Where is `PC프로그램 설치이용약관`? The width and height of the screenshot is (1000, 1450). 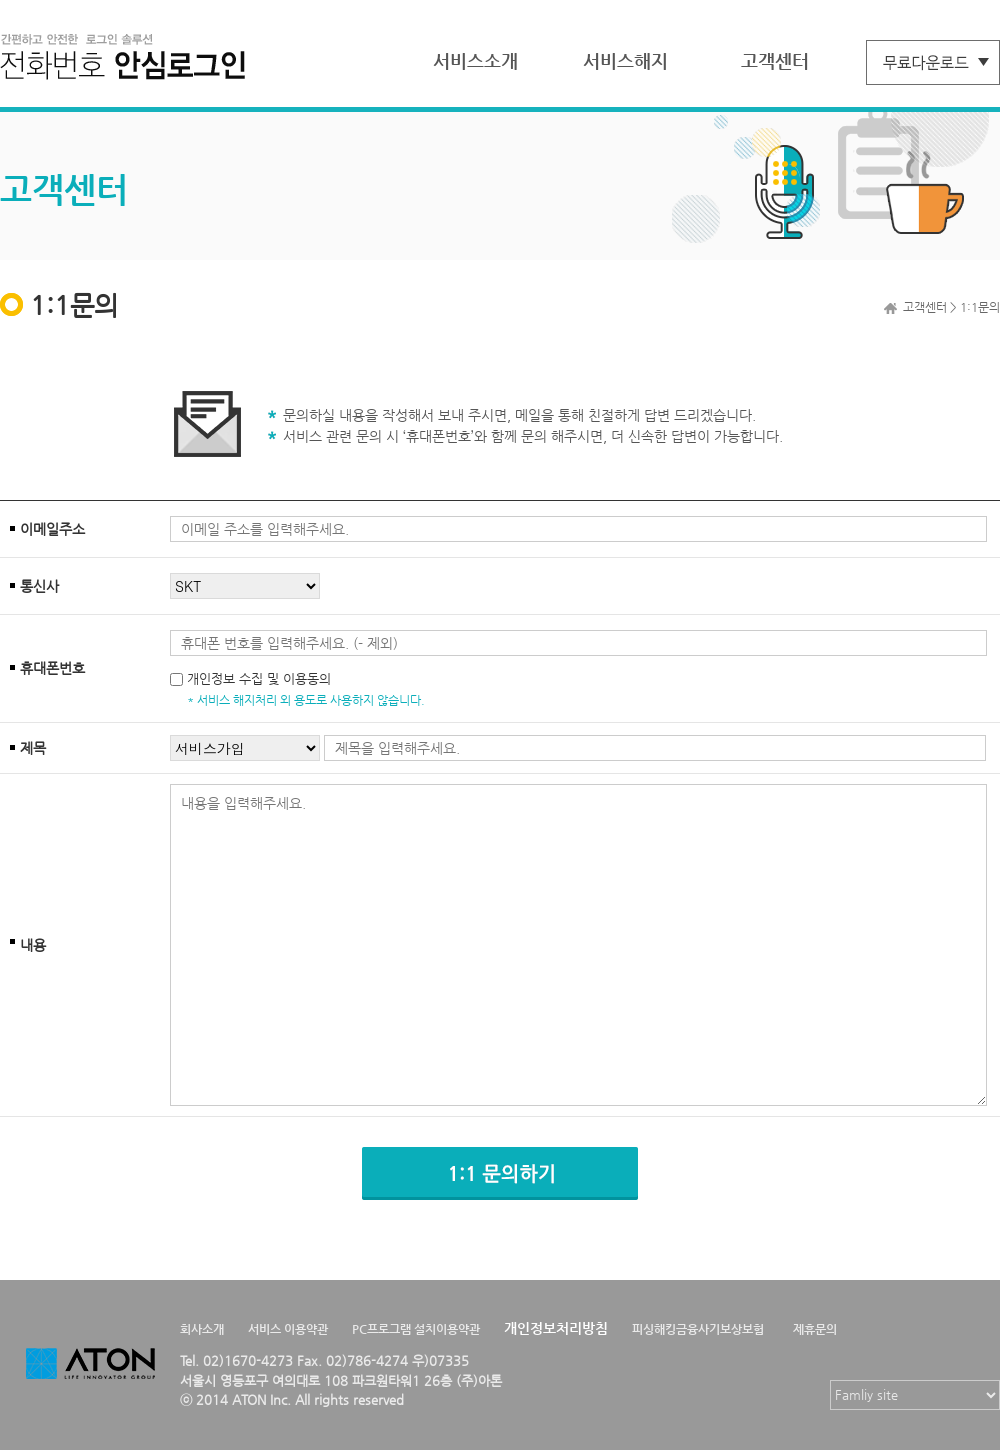
PC프로그램 설치이용약관 is located at coordinates (416, 1329).